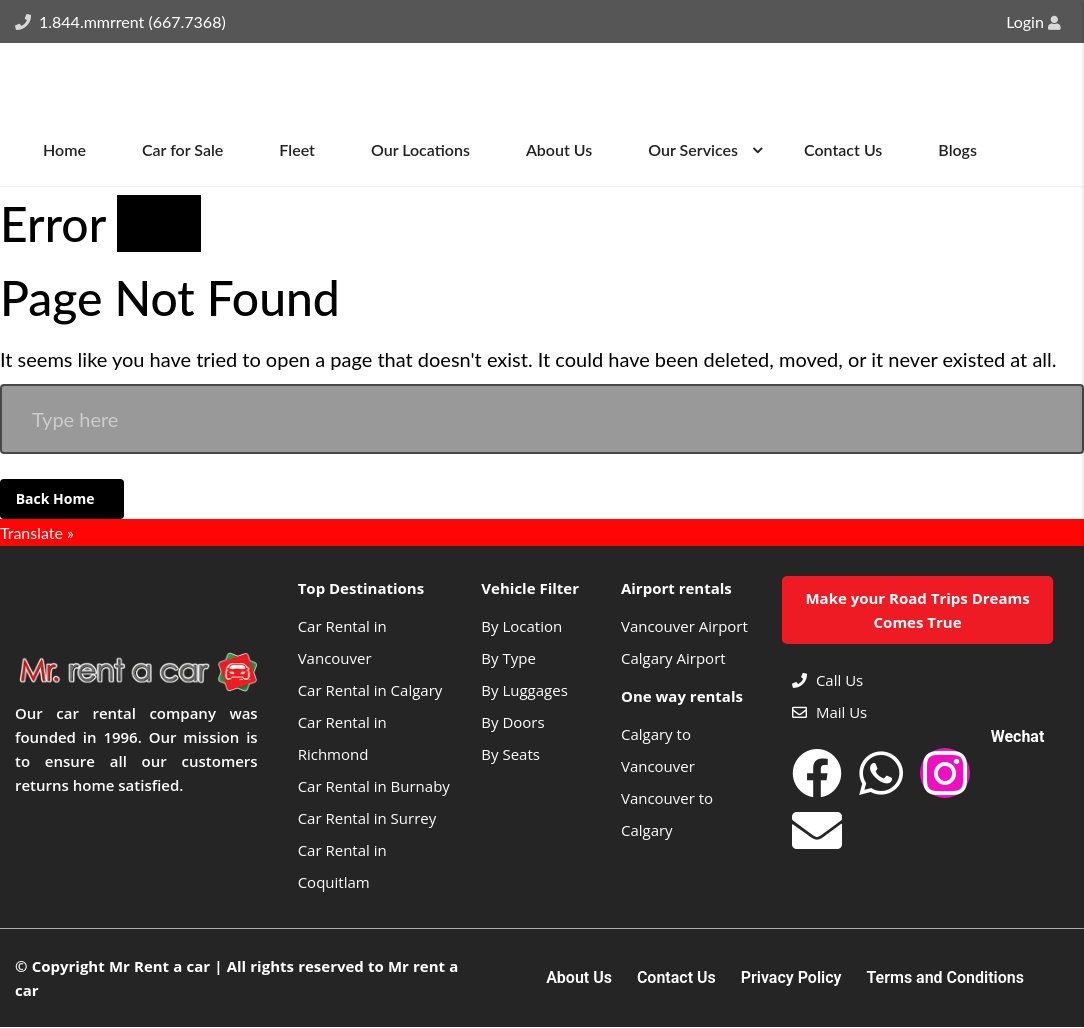 The image size is (1084, 1028). I want to click on About Us, so click(579, 979).